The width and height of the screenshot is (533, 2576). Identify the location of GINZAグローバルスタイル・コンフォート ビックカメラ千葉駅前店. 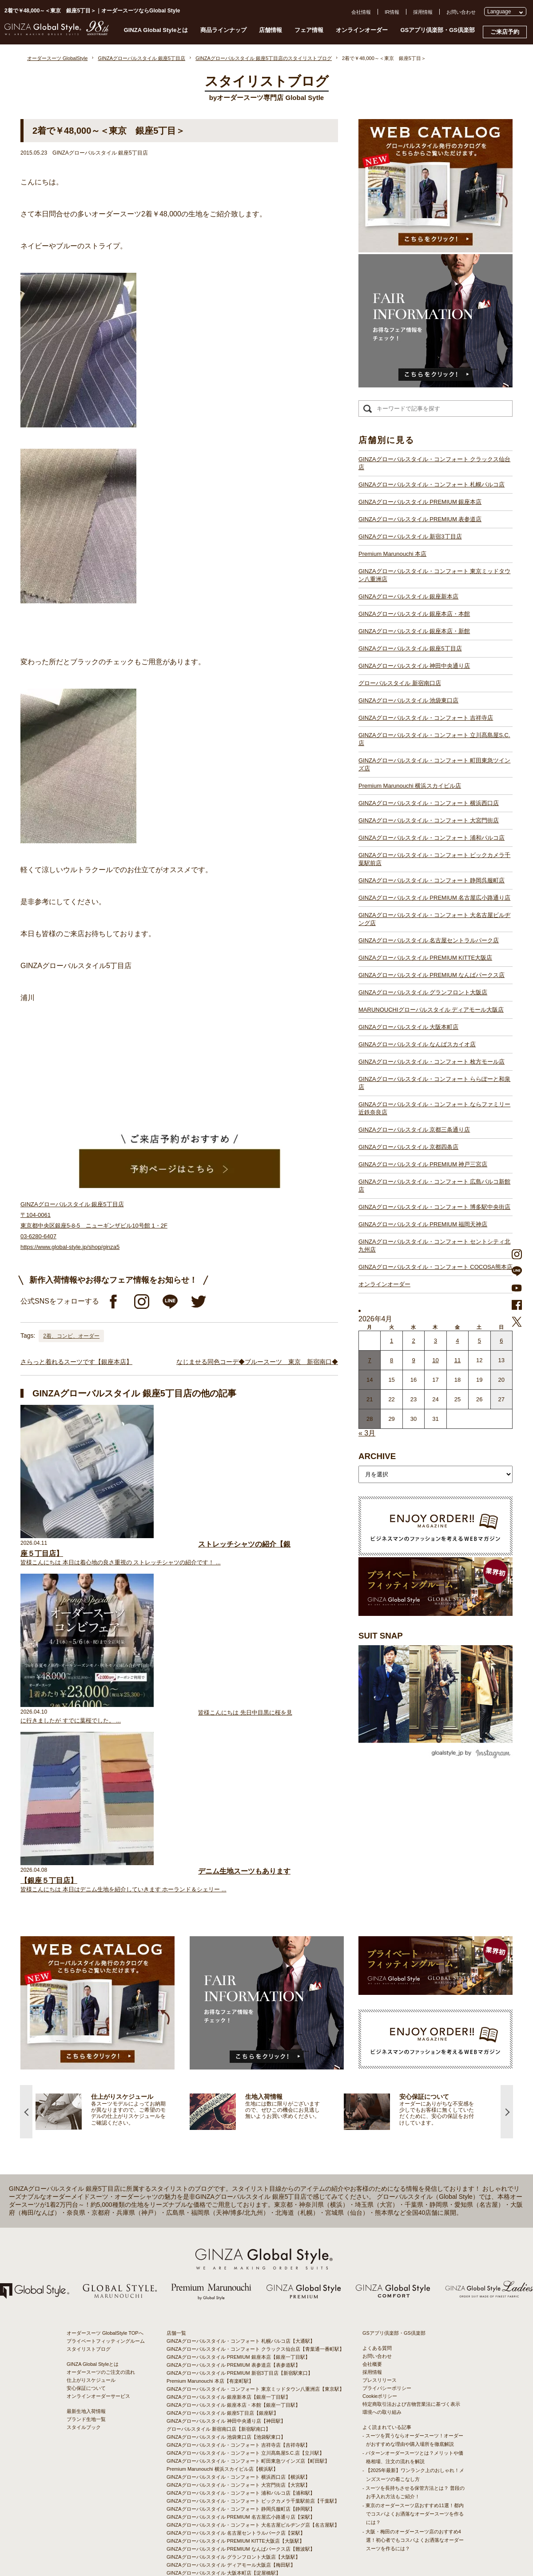
(434, 859).